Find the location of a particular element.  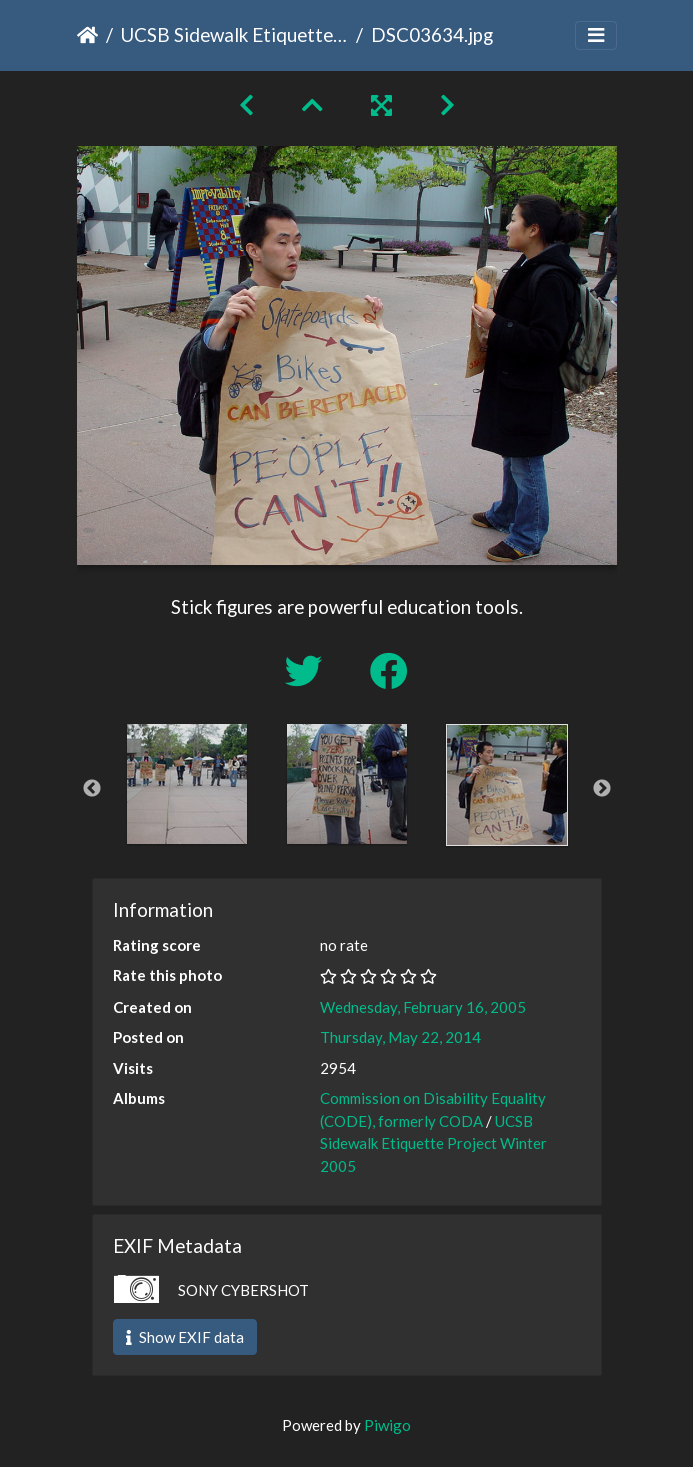

Piwigo is located at coordinates (387, 1425).